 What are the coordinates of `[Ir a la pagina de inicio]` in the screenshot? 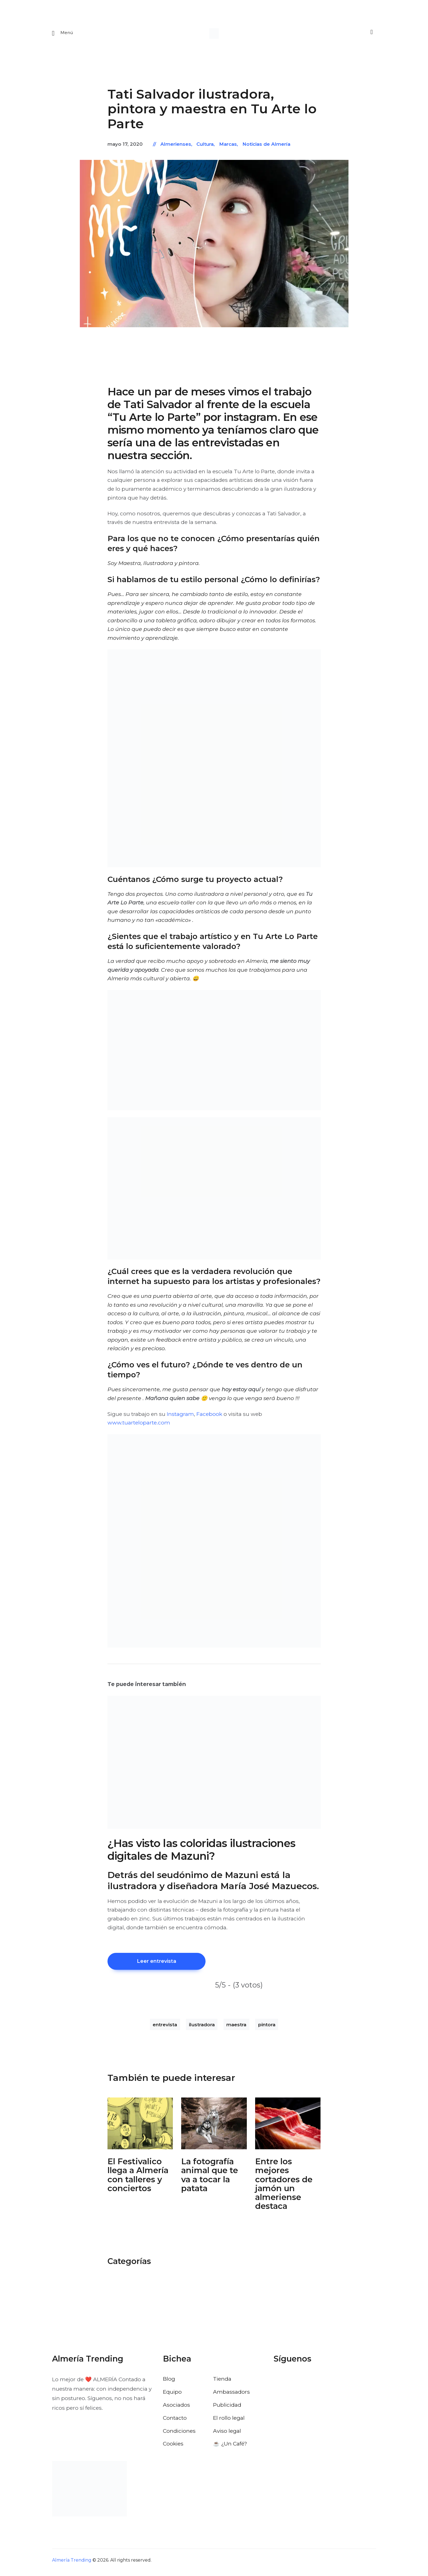 It's located at (214, 34).